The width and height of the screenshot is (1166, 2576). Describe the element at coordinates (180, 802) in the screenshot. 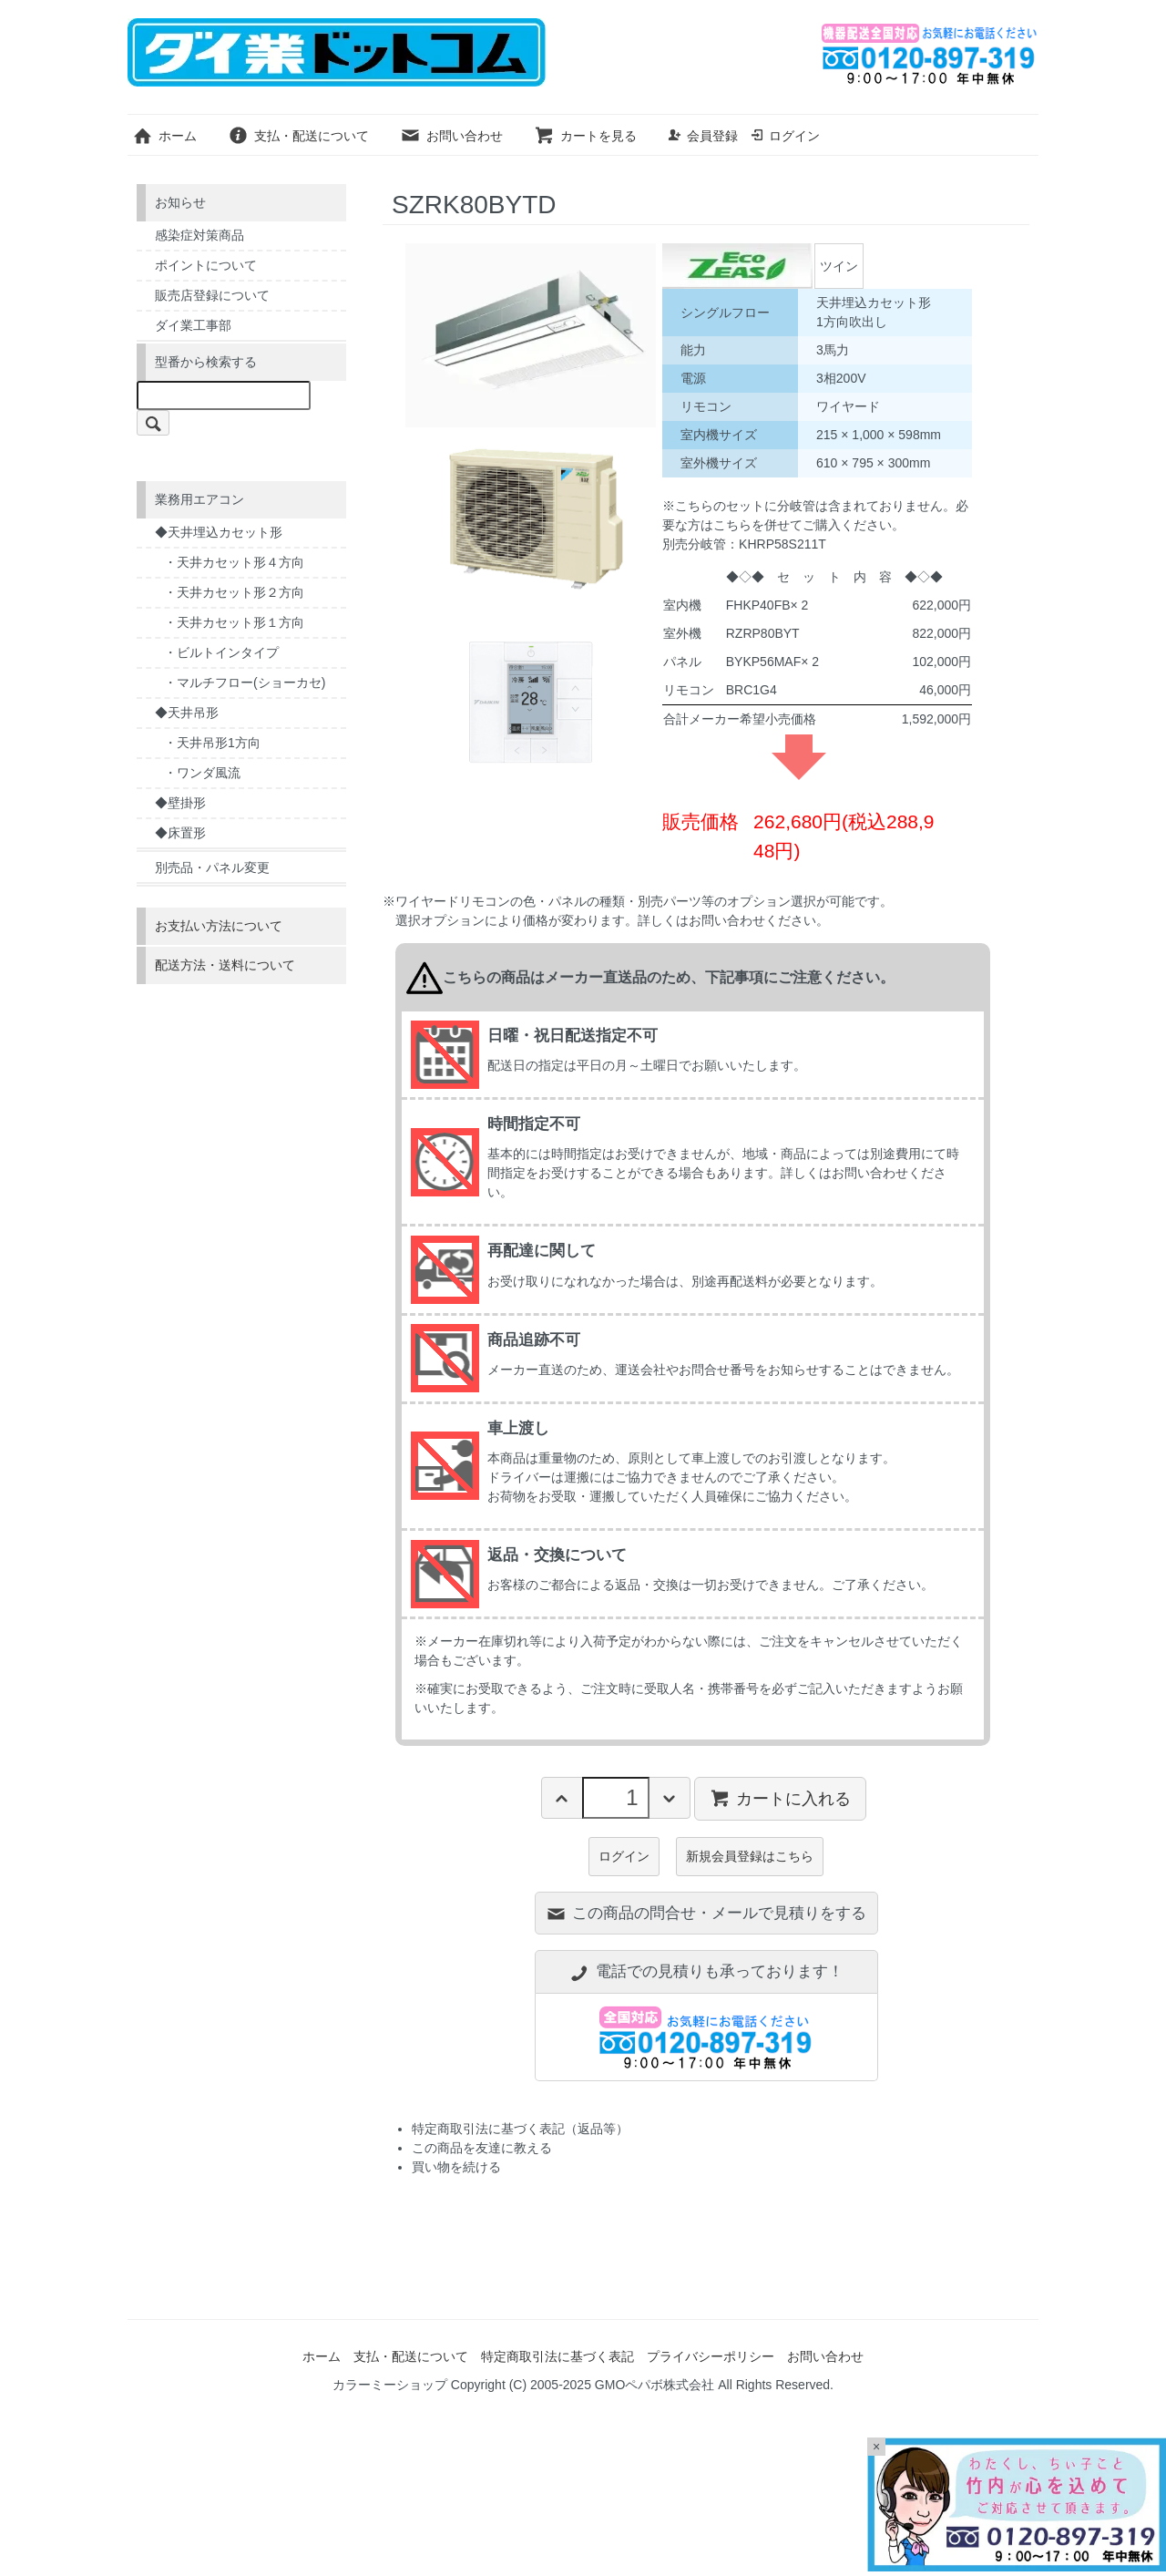

I see `◆壁掛形` at that location.